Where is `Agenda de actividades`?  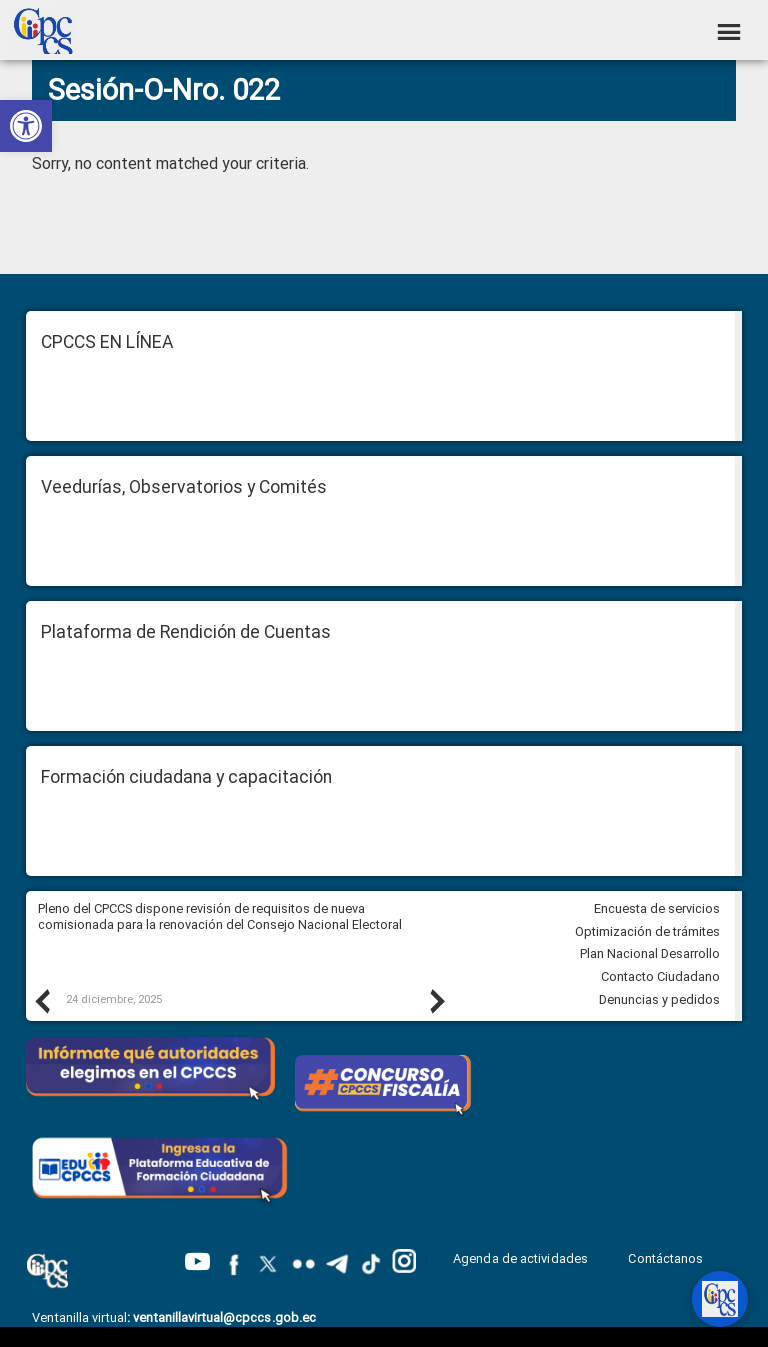 Agenda de actividades is located at coordinates (520, 1258).